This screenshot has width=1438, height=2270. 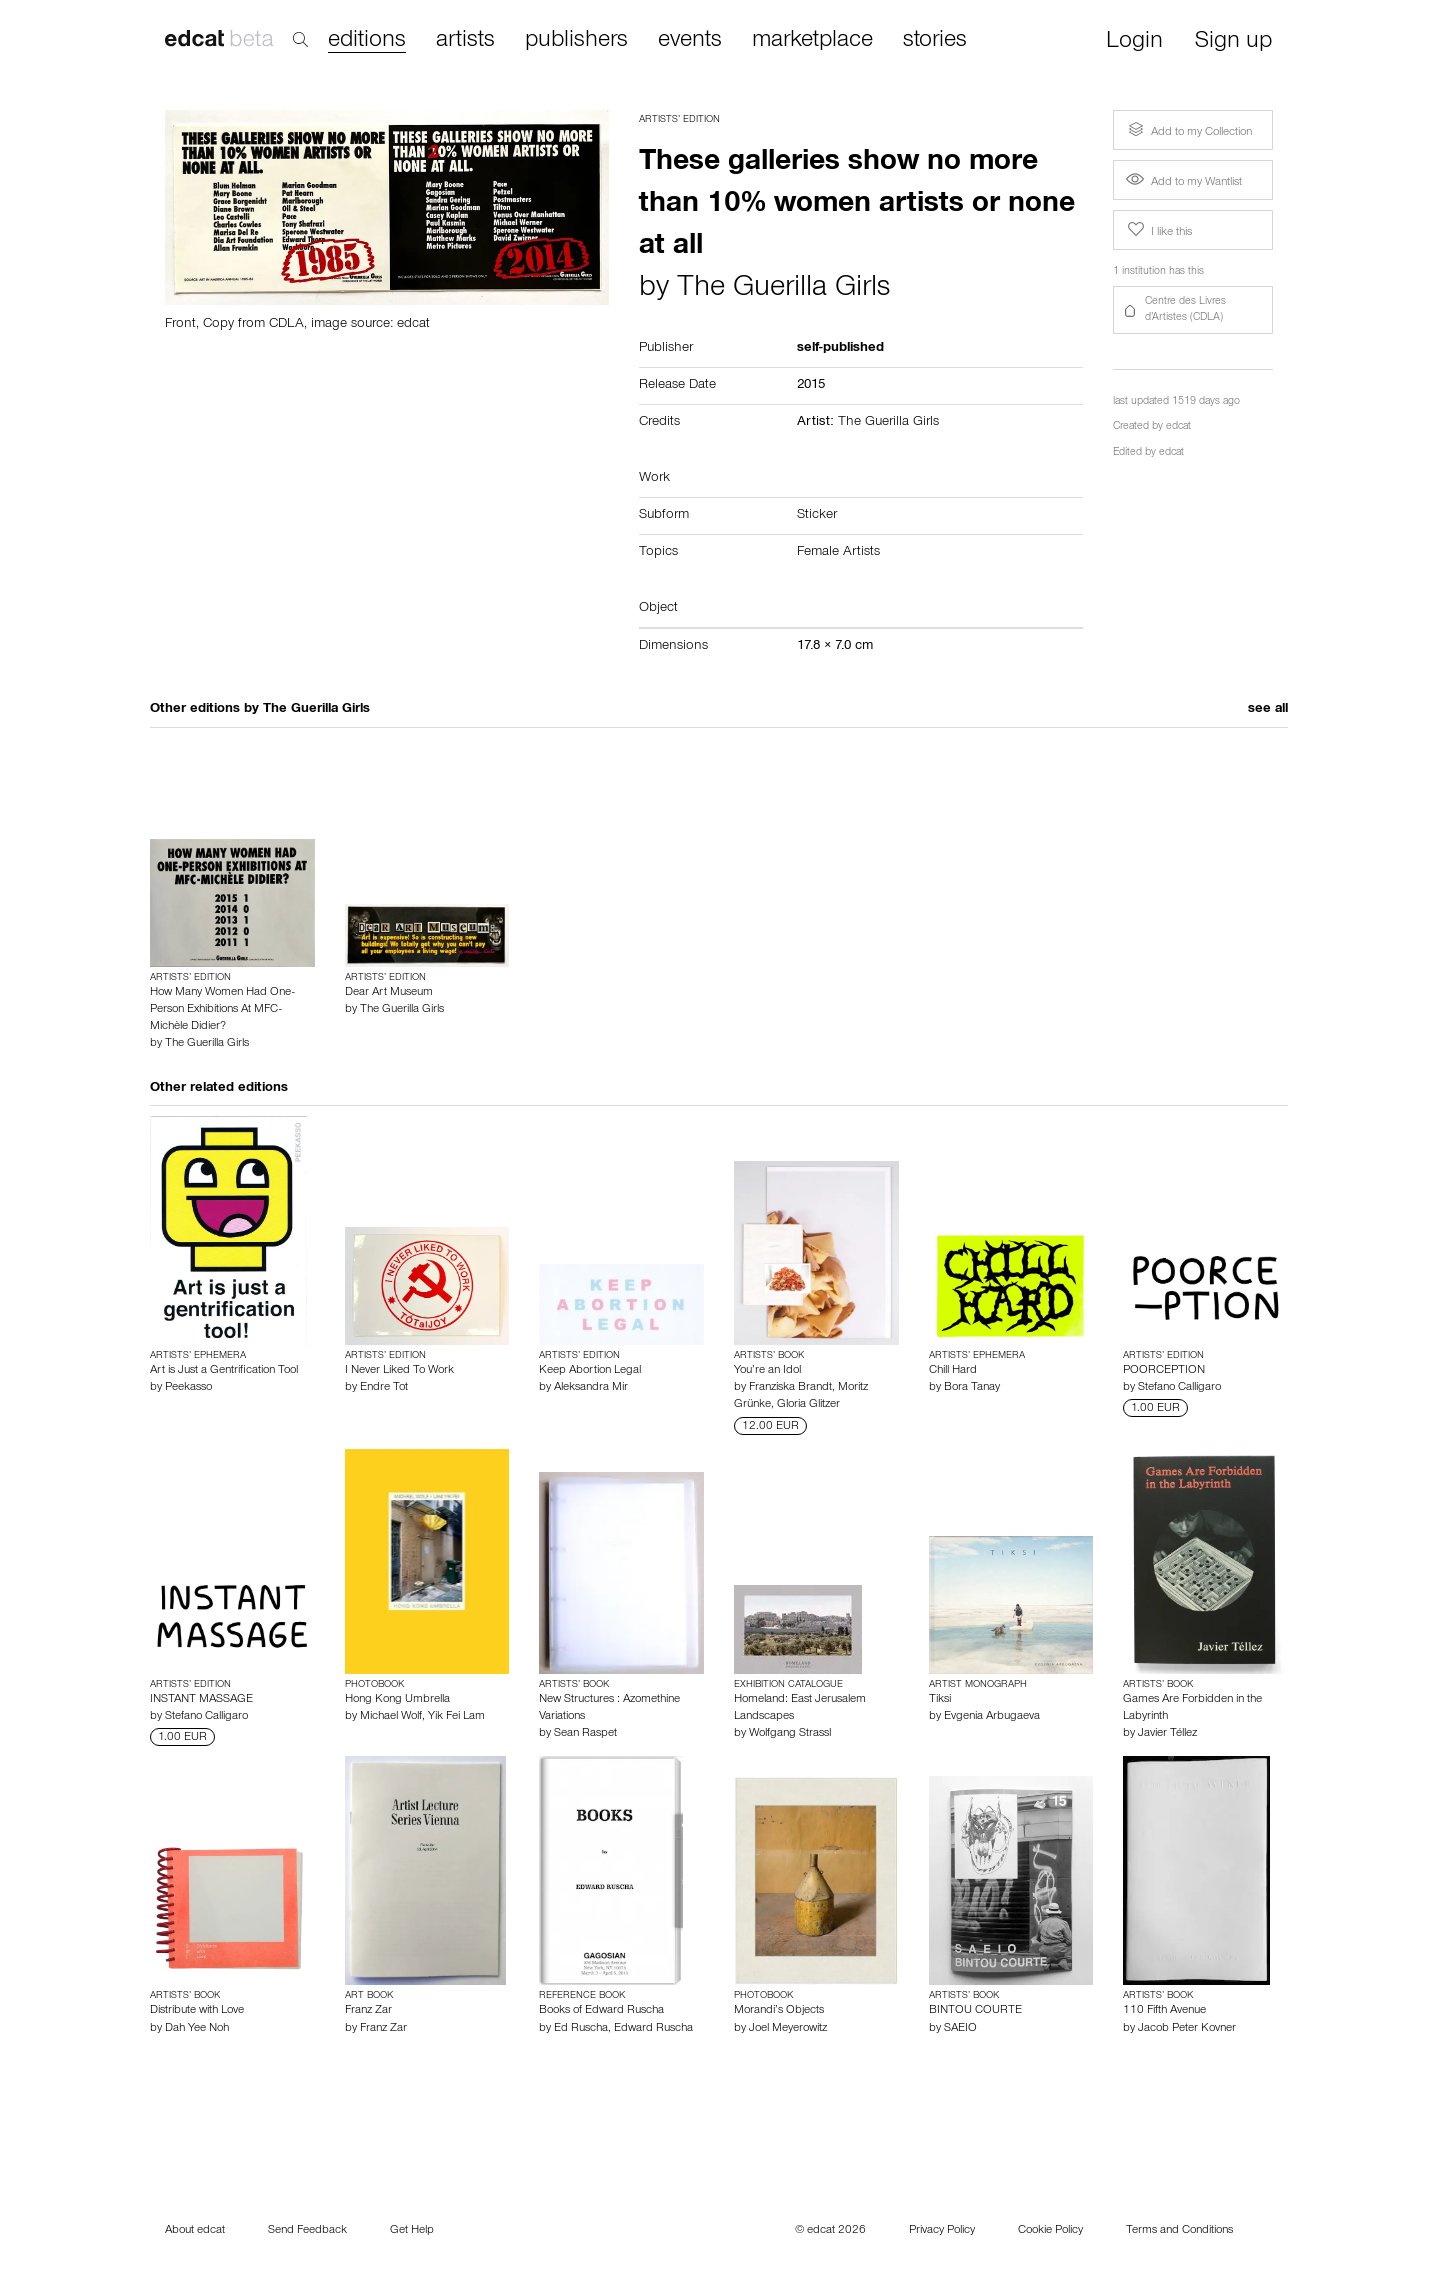 I want to click on Franz Zar, so click(x=368, y=2011).